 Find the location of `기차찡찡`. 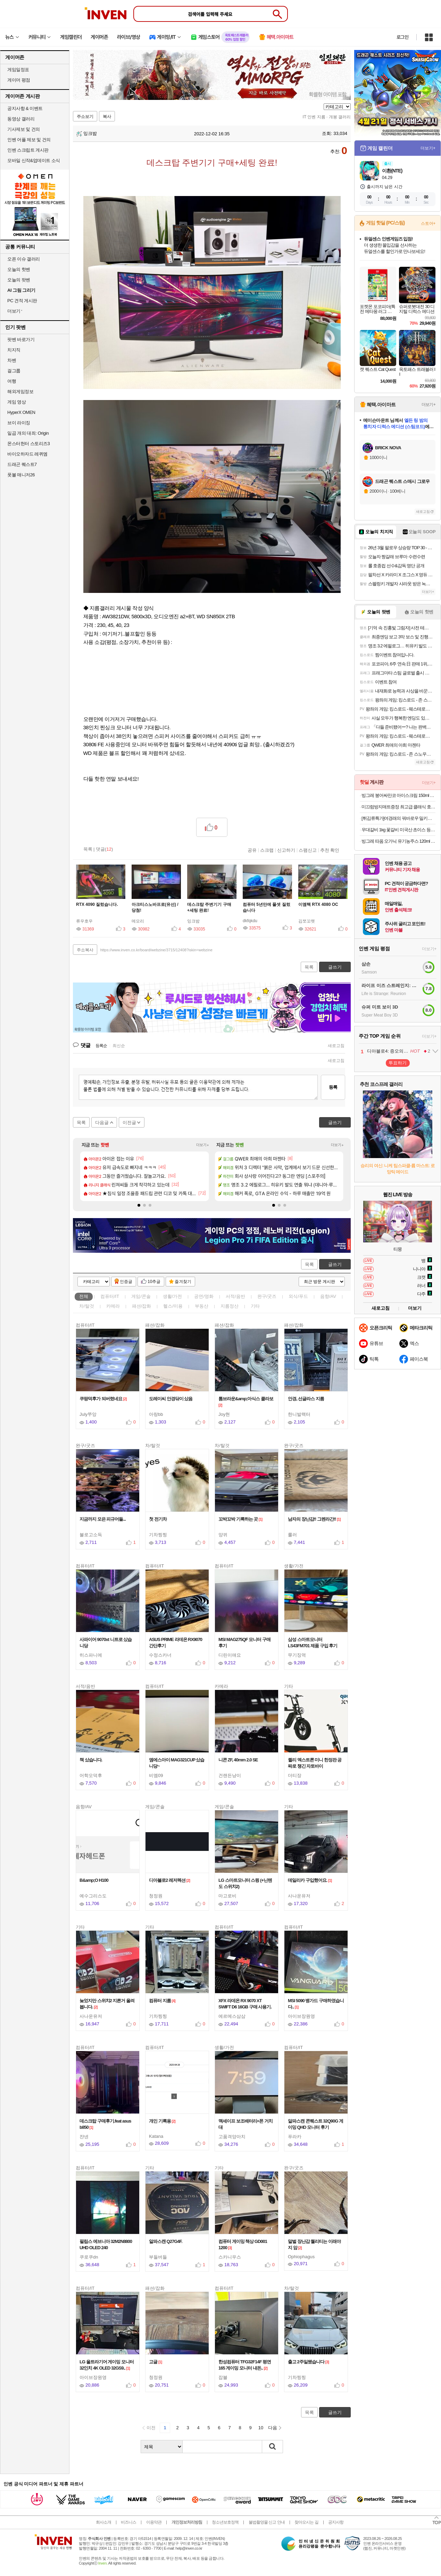

기차찡찡 is located at coordinates (158, 1534).